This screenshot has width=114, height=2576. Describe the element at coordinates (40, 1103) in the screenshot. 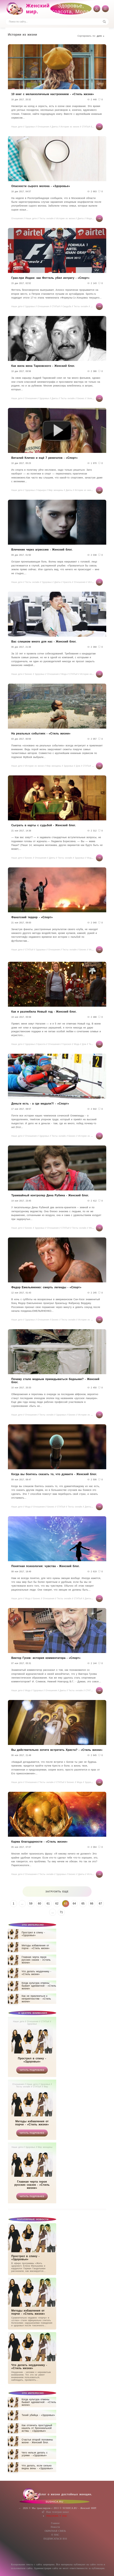

I see `Деньги есть - а где медали?! - «Спорт»` at that location.